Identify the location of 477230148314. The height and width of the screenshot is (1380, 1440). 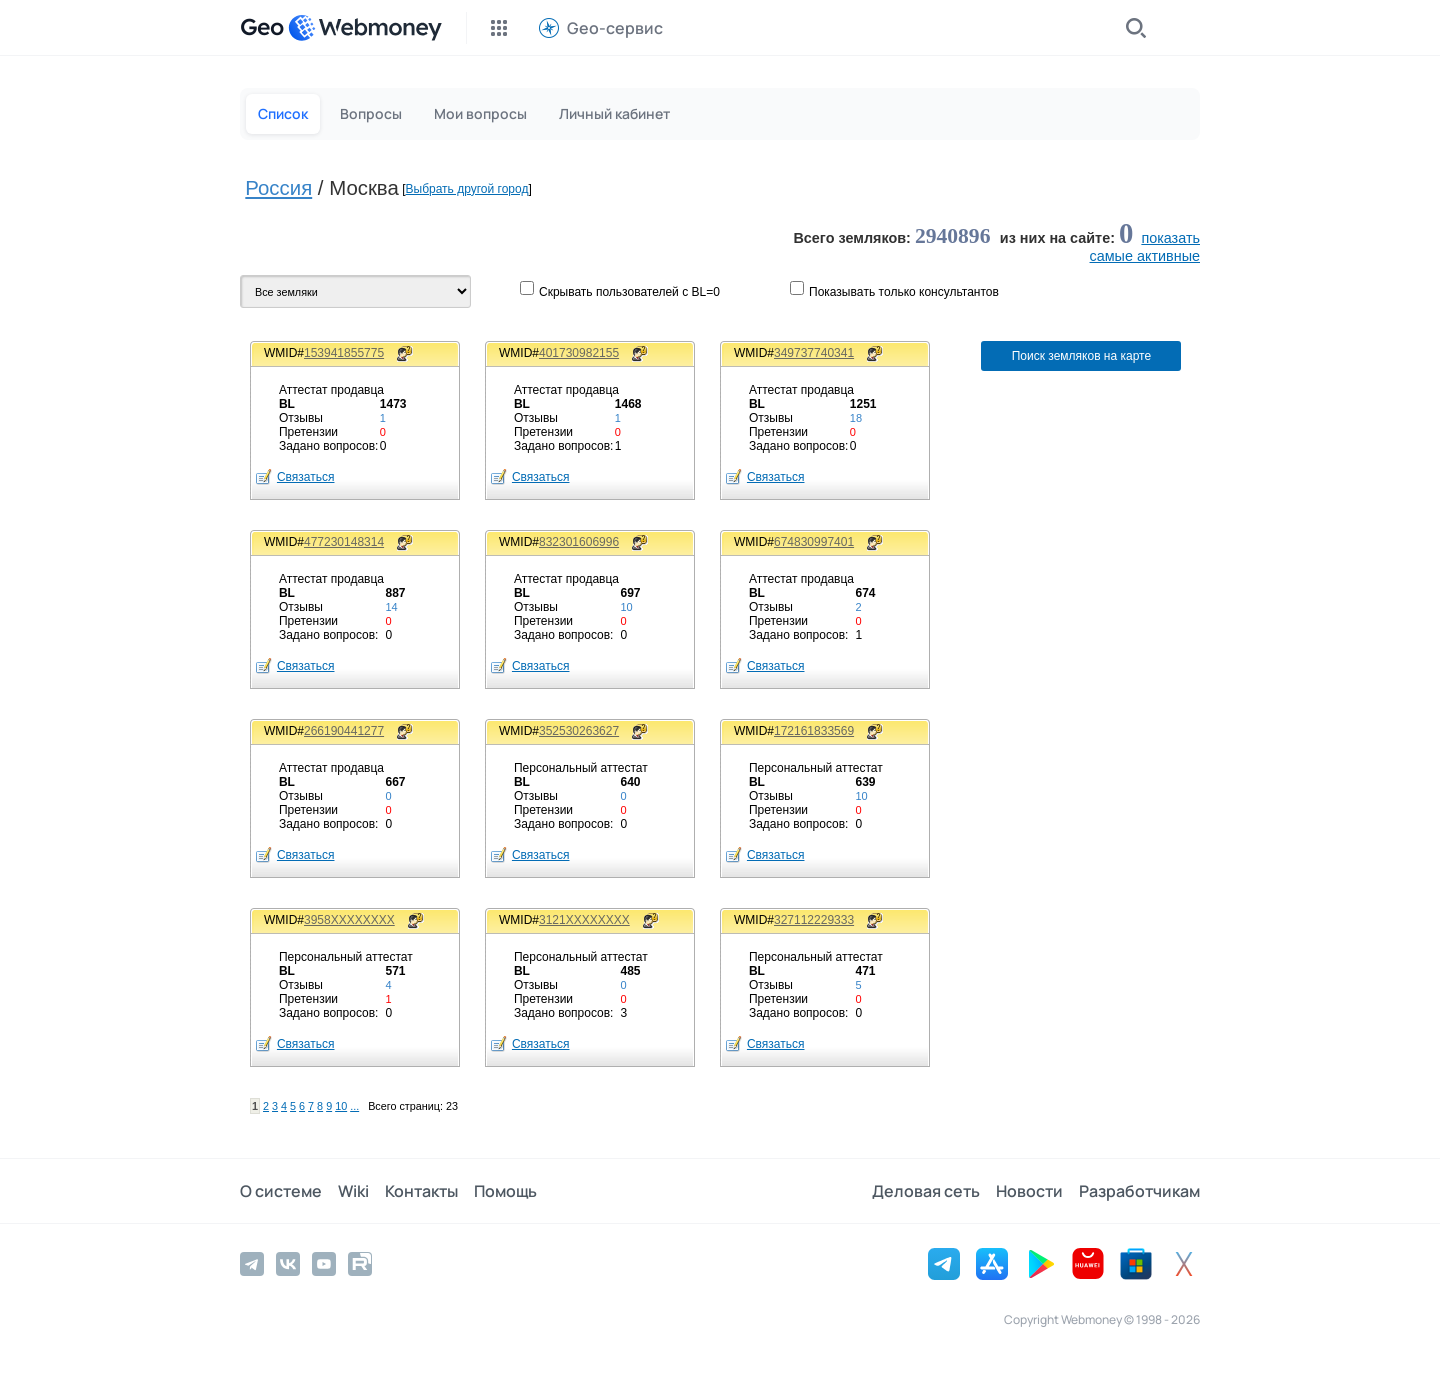
(344, 542).